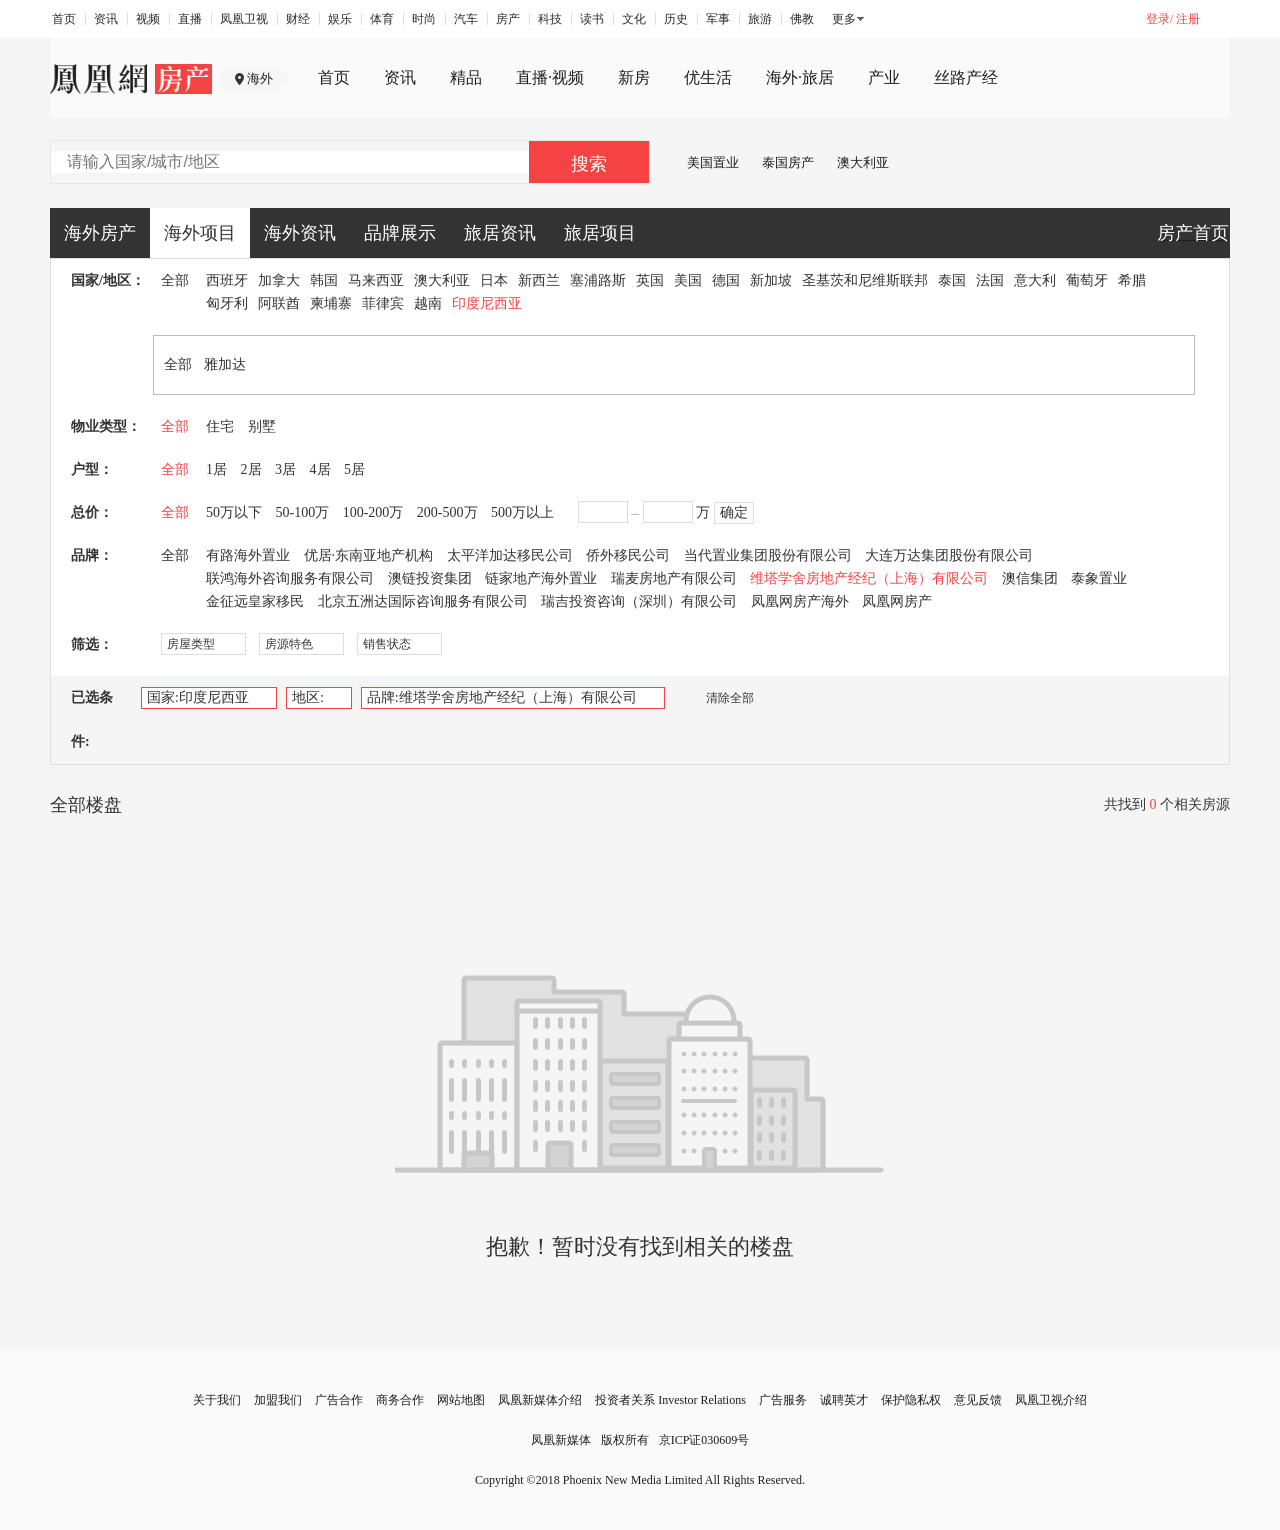 The width and height of the screenshot is (1280, 1530). Describe the element at coordinates (600, 233) in the screenshot. I see `旅居项目` at that location.